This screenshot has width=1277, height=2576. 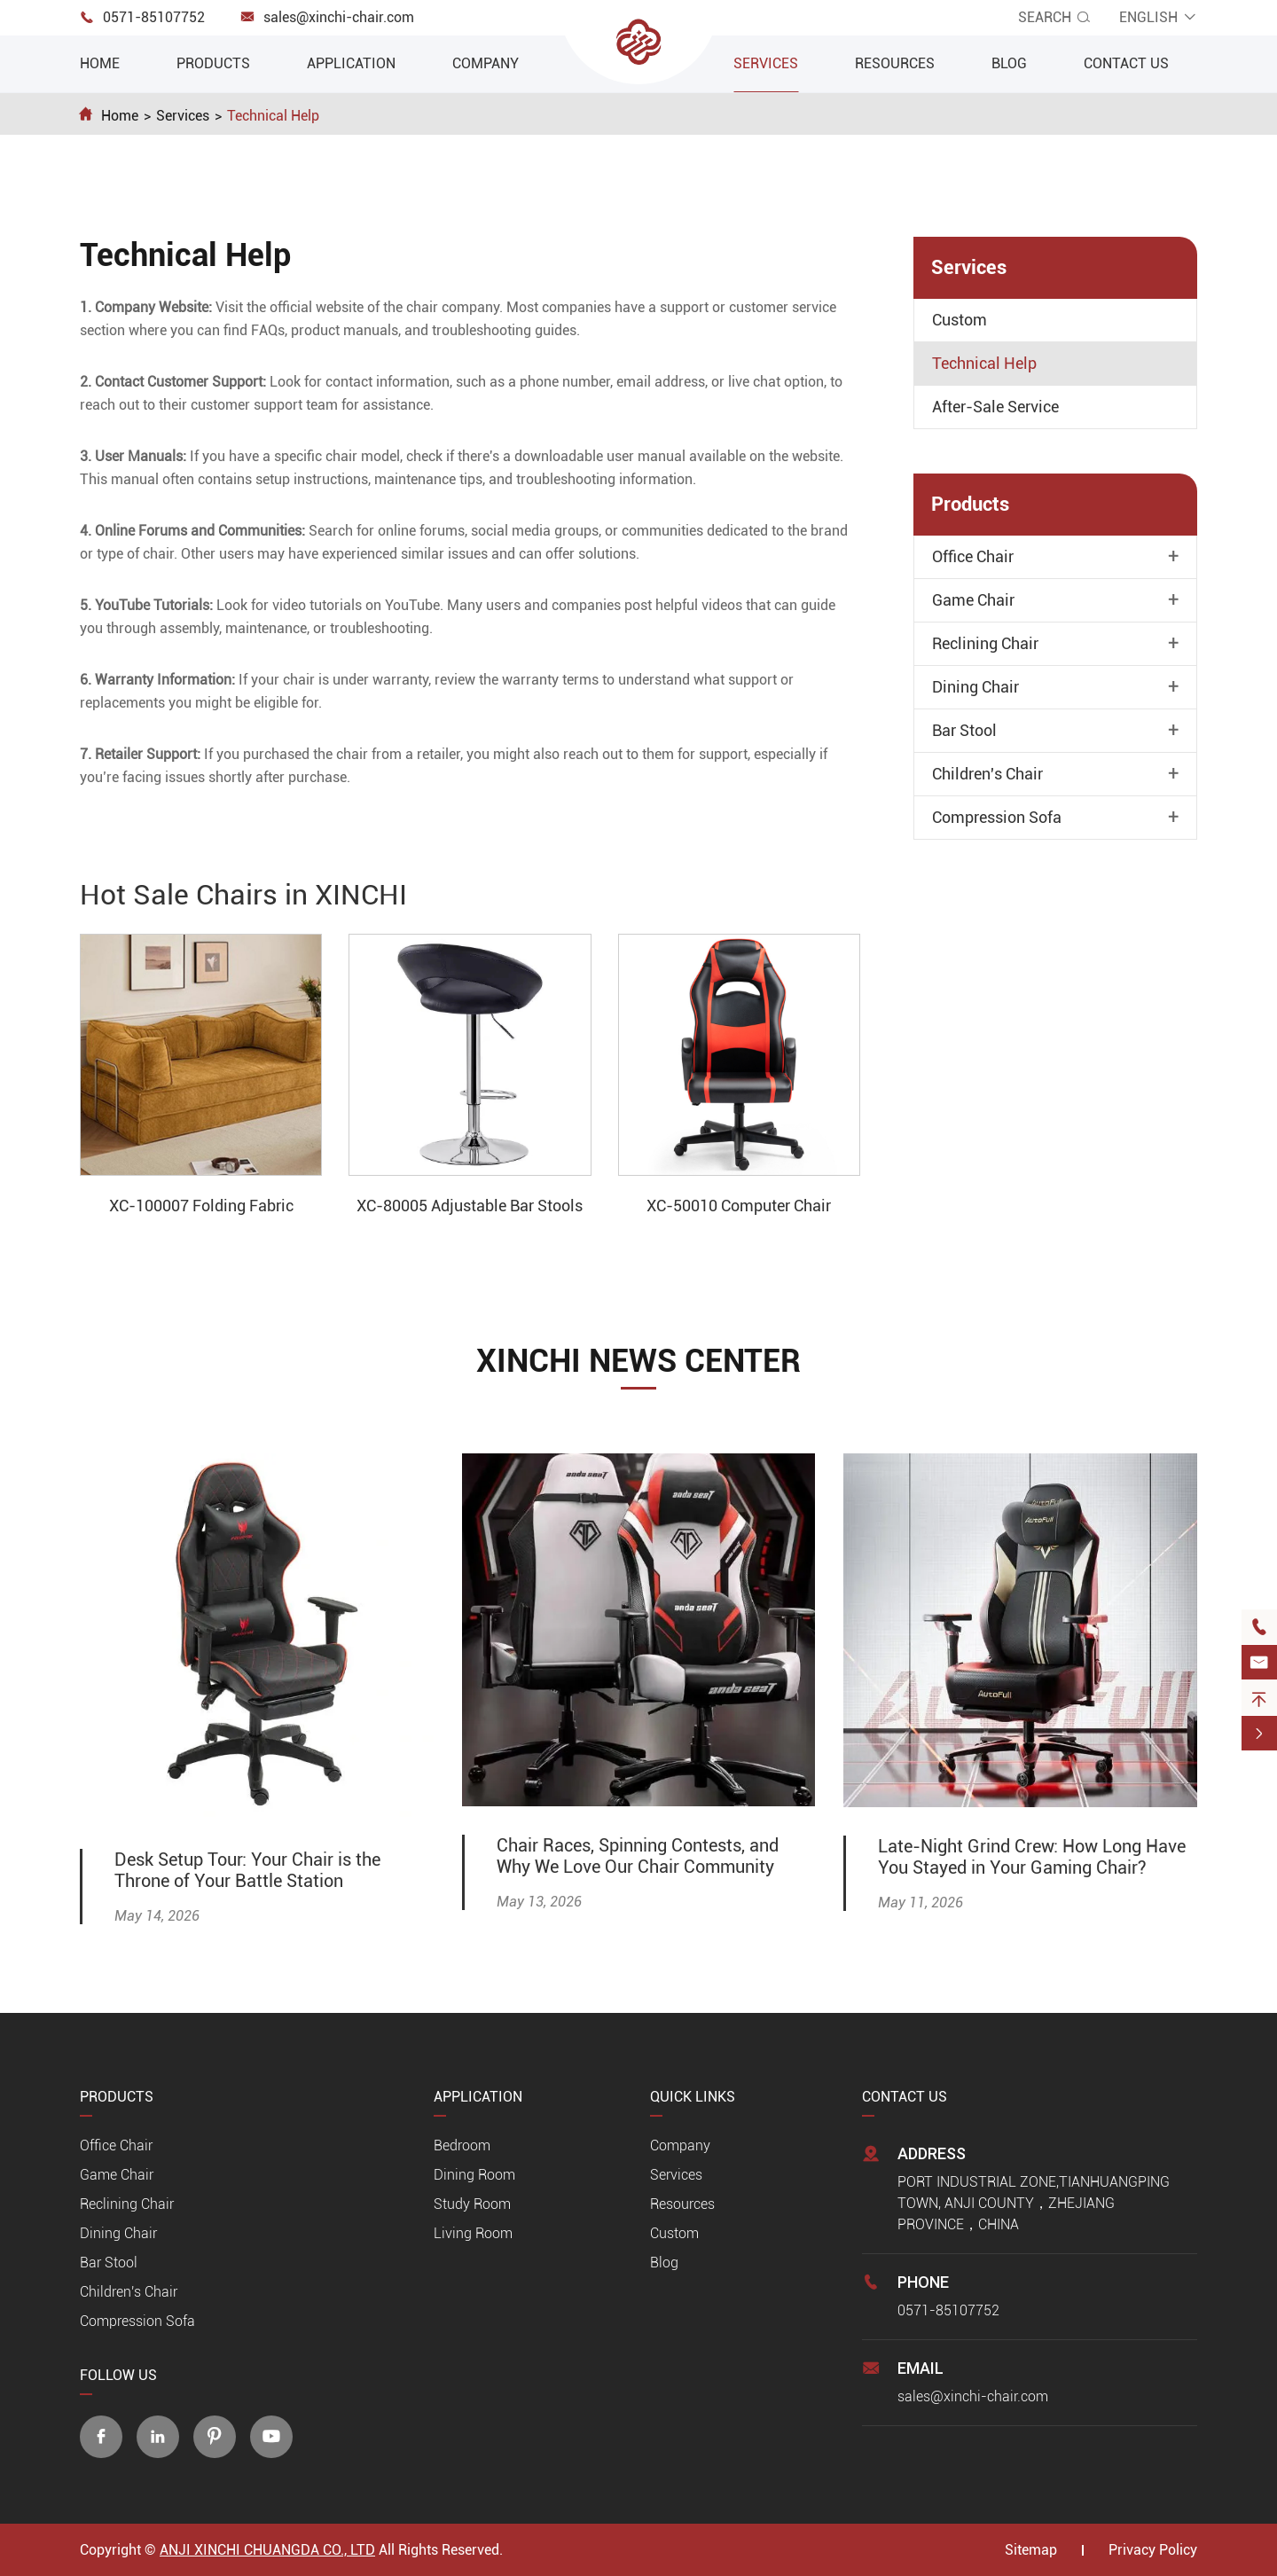 I want to click on Reclining Chair, so click(x=985, y=644).